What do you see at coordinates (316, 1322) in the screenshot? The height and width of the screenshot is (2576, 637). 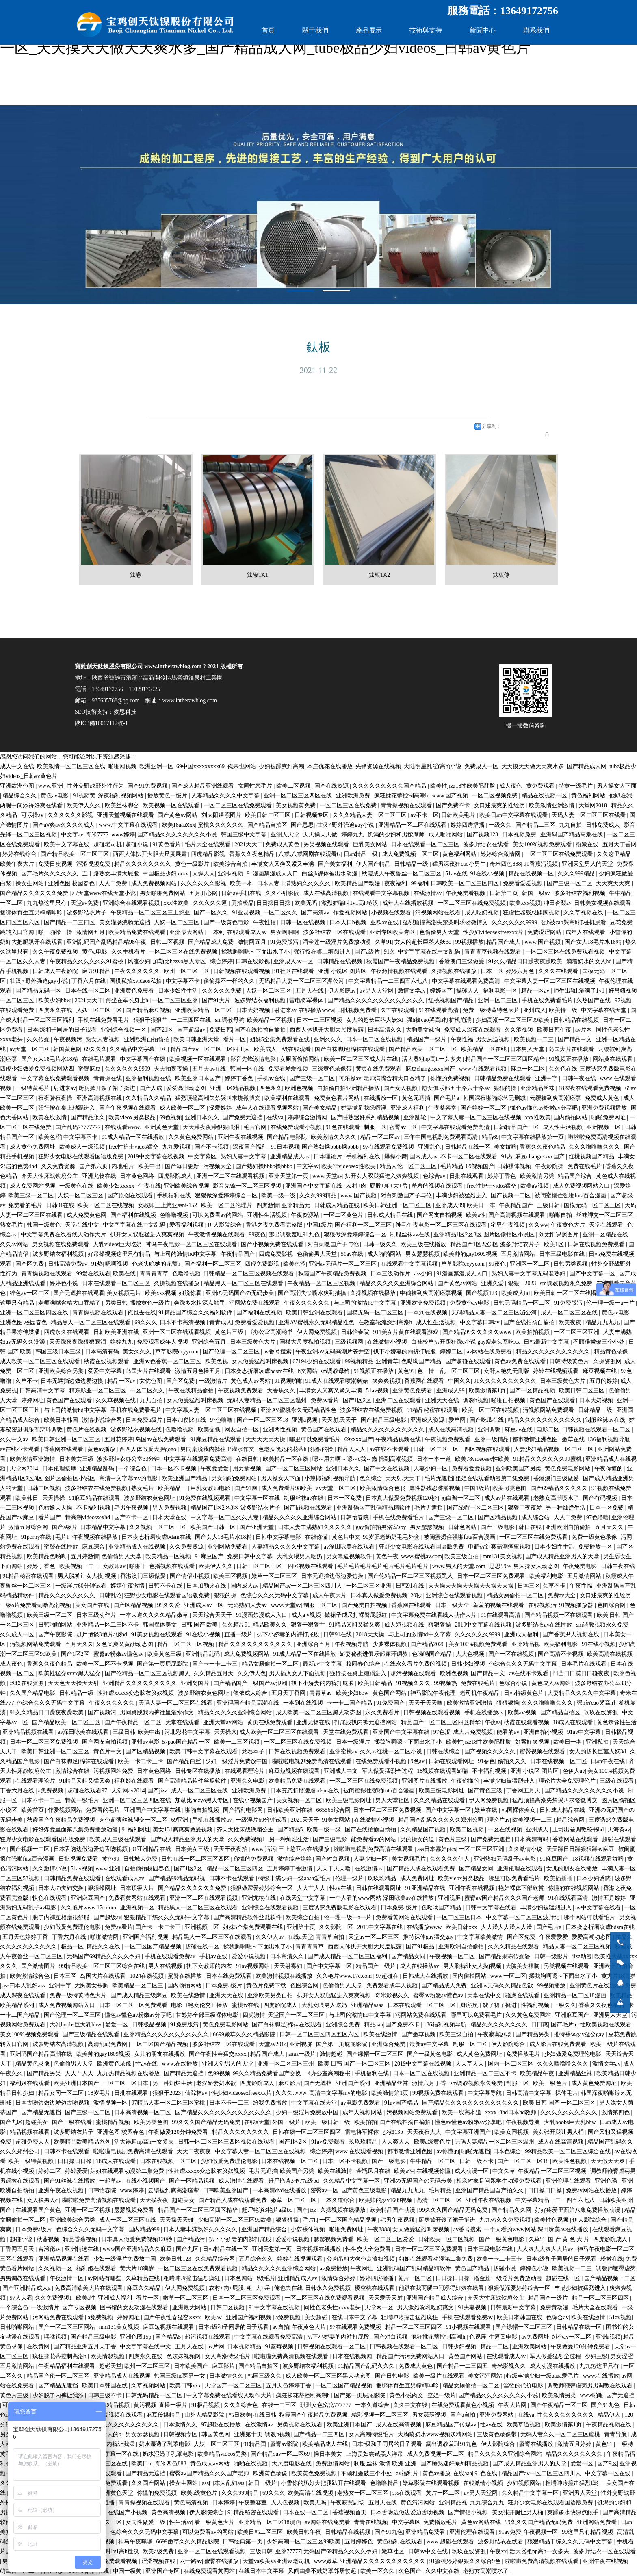 I see `亚洲AV蜜桃永久无码精品性色` at bounding box center [316, 1322].